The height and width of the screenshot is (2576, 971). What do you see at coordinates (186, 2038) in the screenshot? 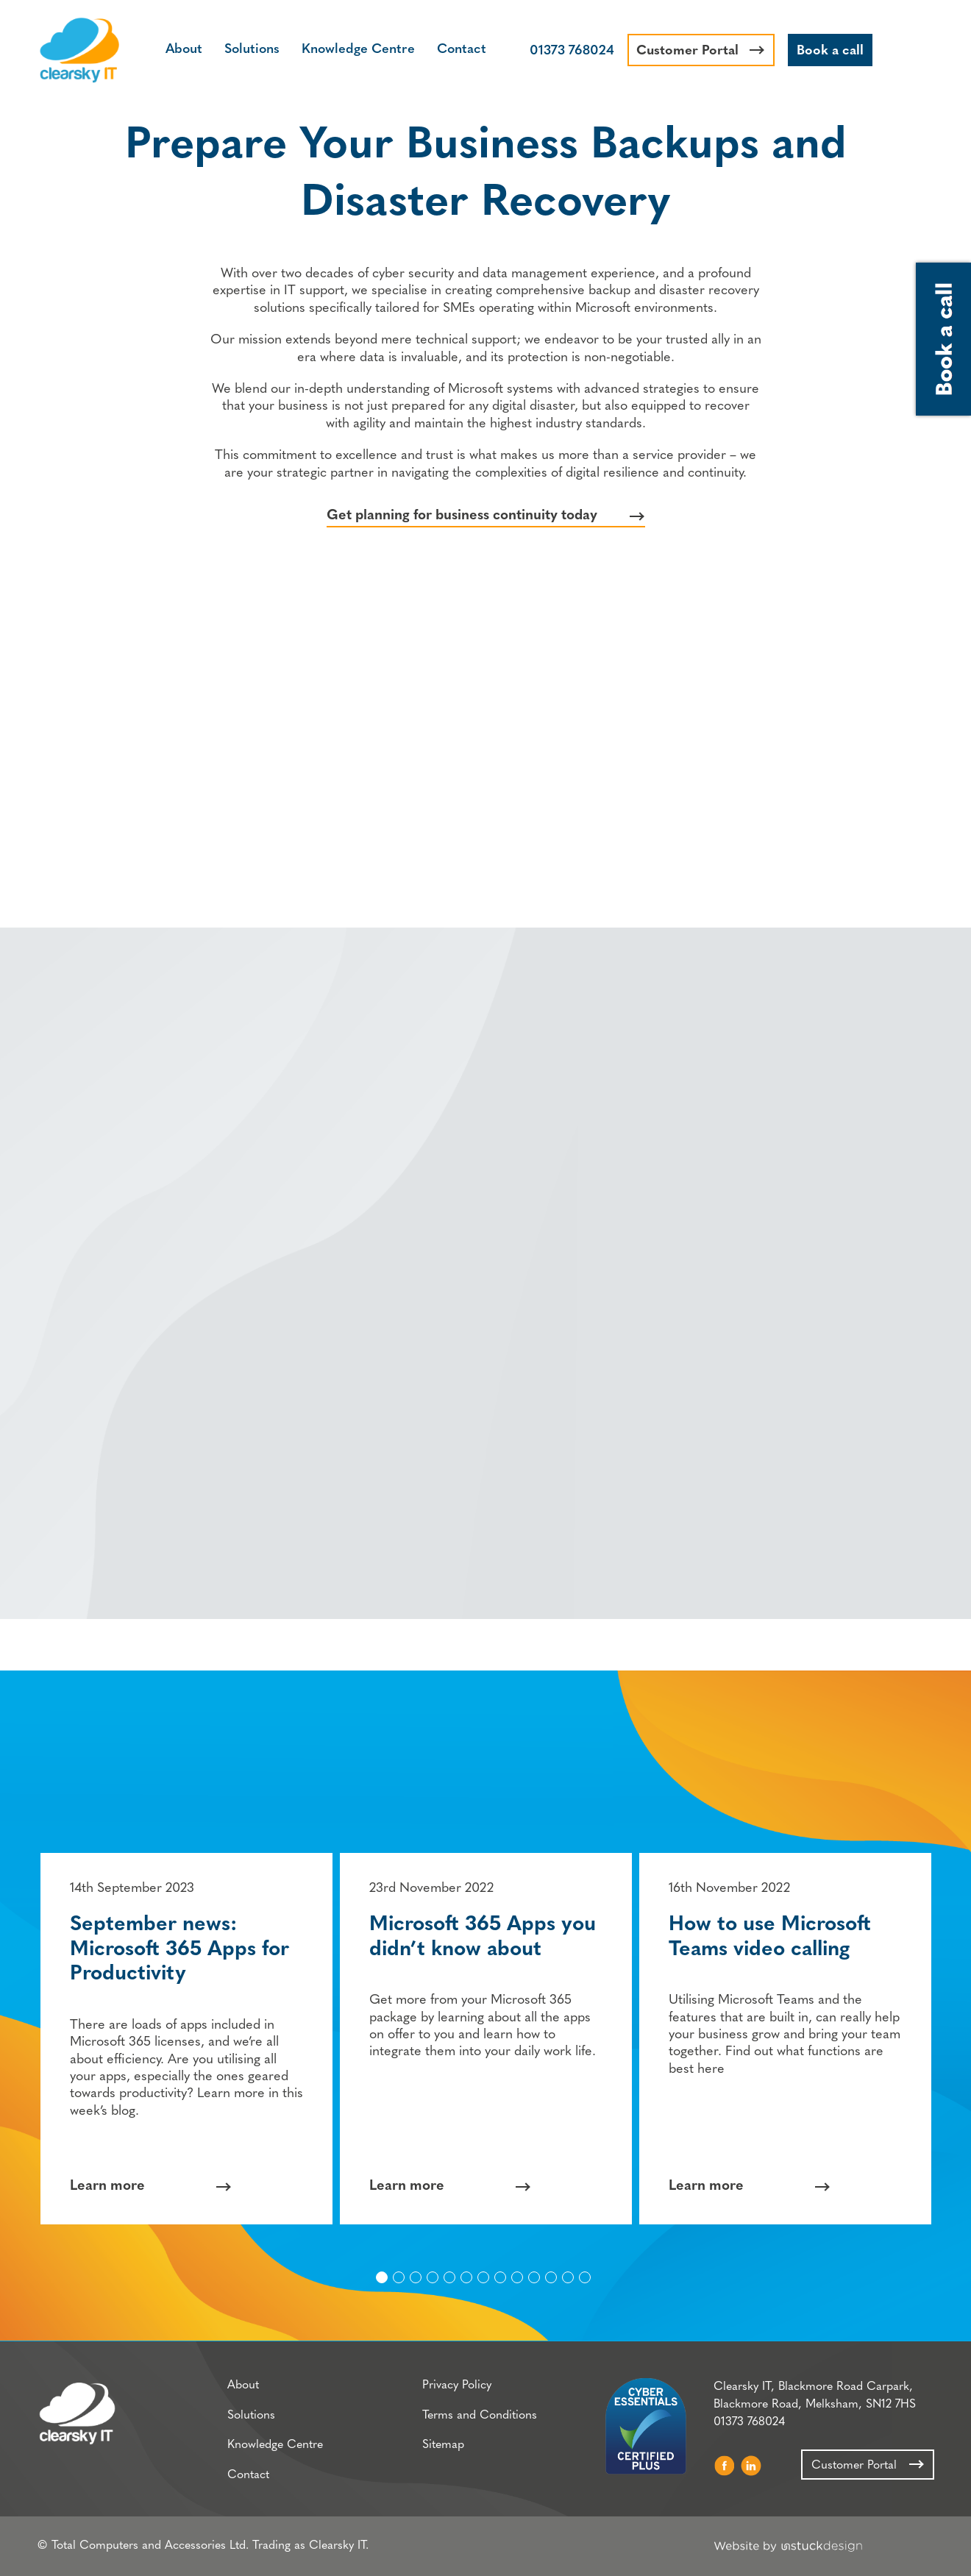
I see `[option]` at bounding box center [186, 2038].